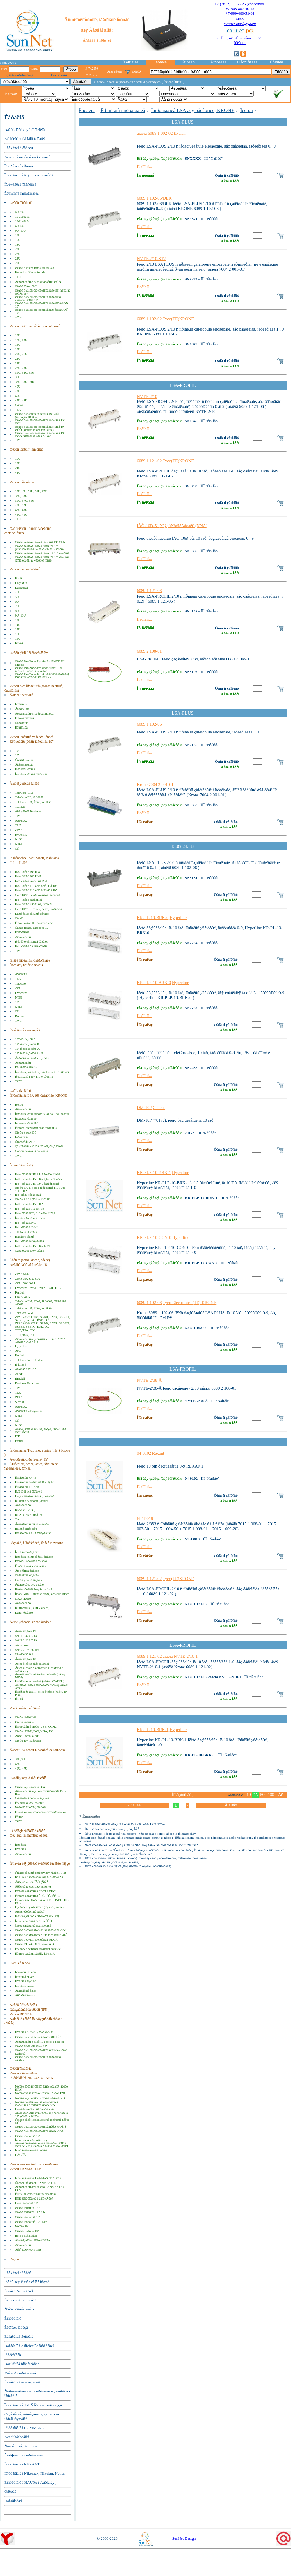  I want to click on Ðàñïðåäåëèòåëüíûå êîðîáêè, so click(32, 913).